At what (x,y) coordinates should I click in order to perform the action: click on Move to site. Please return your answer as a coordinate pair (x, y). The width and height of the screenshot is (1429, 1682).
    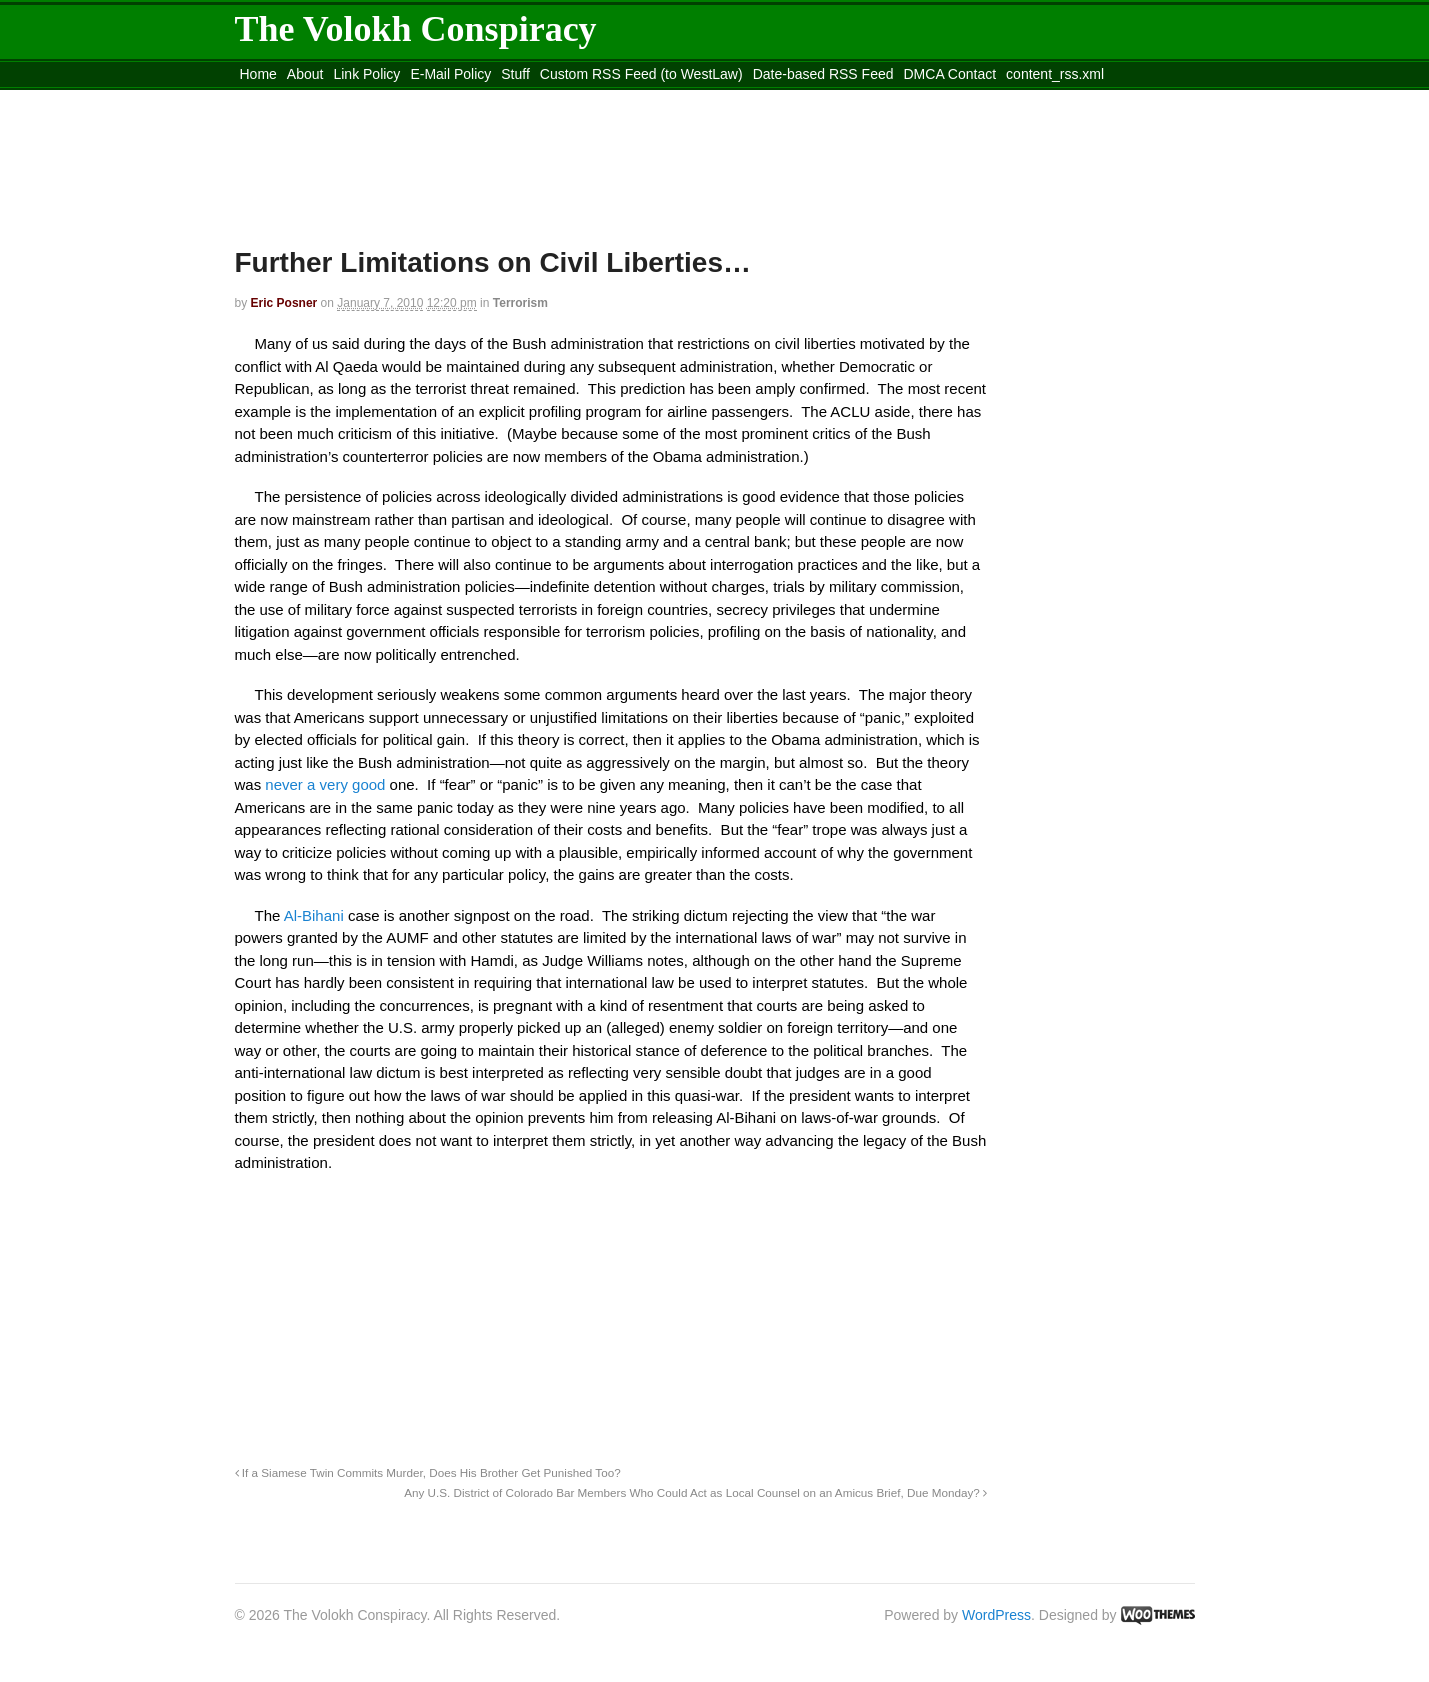
    Looking at the image, I should click on (524, 99).